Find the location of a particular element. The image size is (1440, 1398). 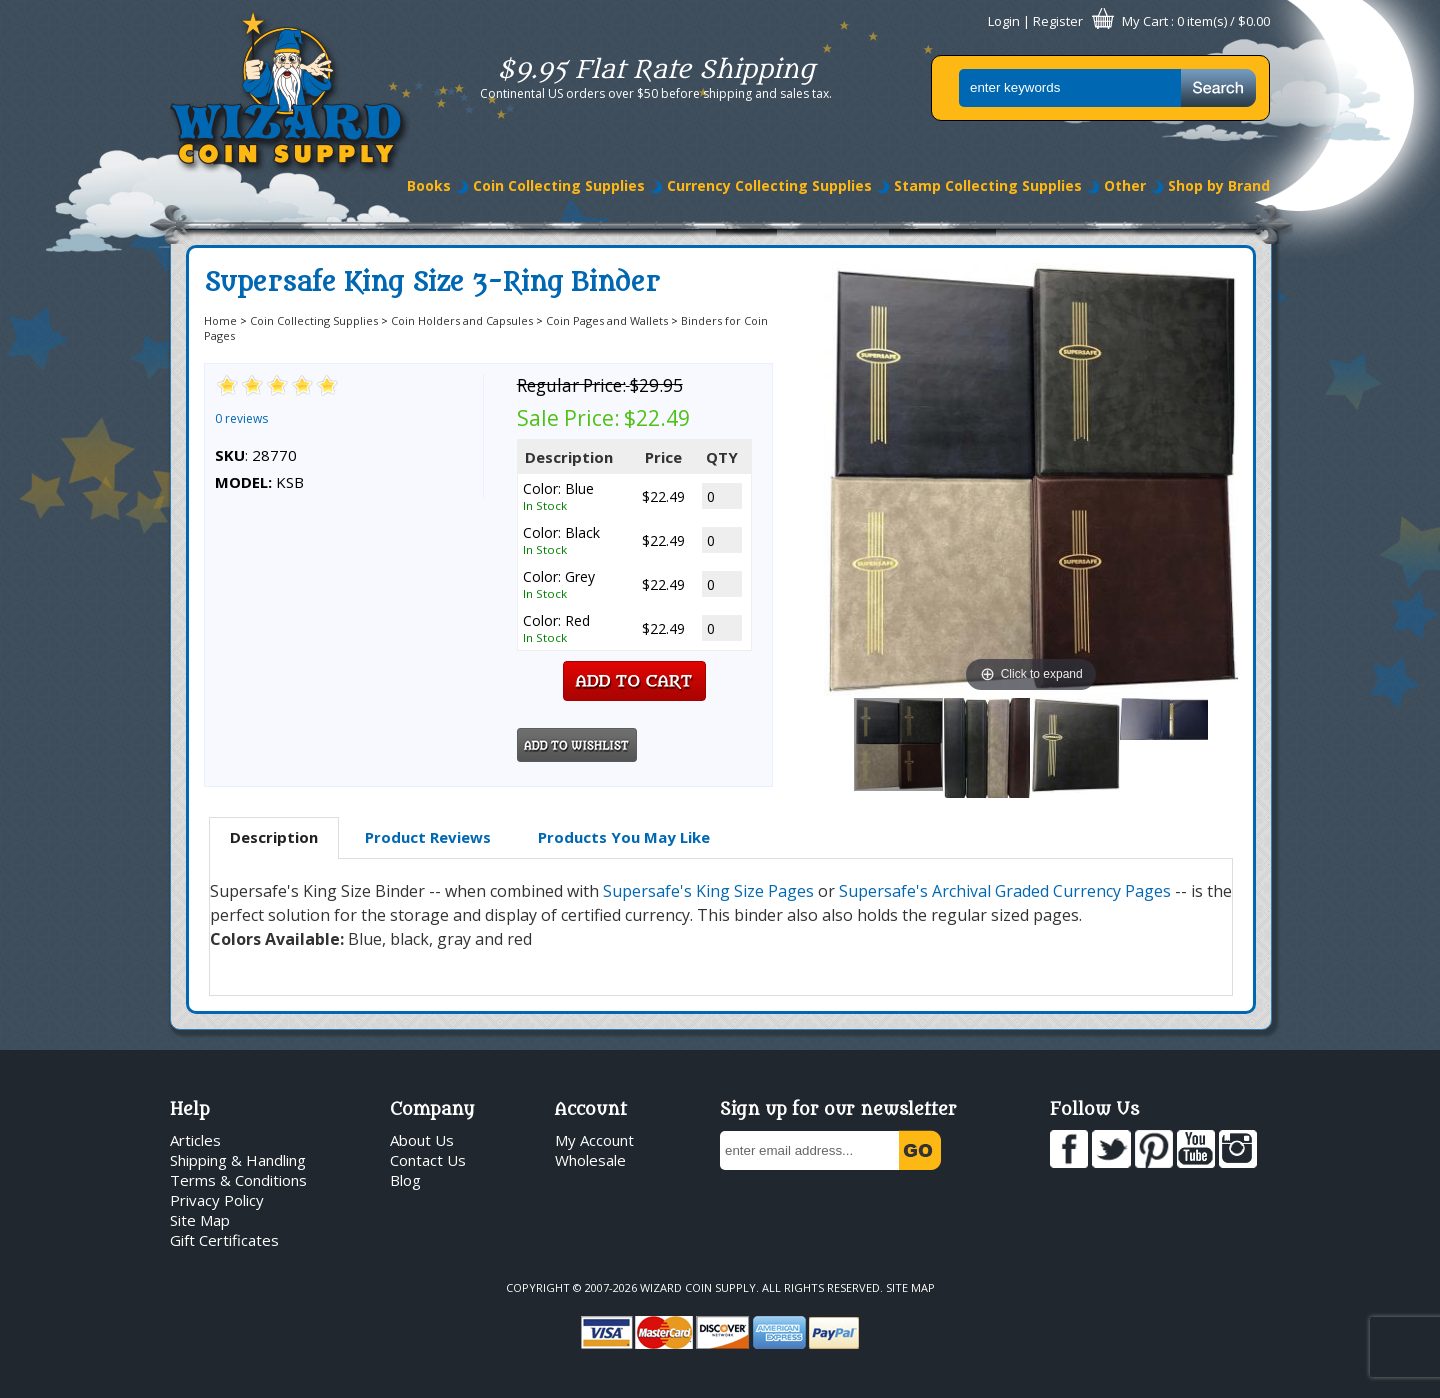

Shipping & Handling is located at coordinates (238, 1160).